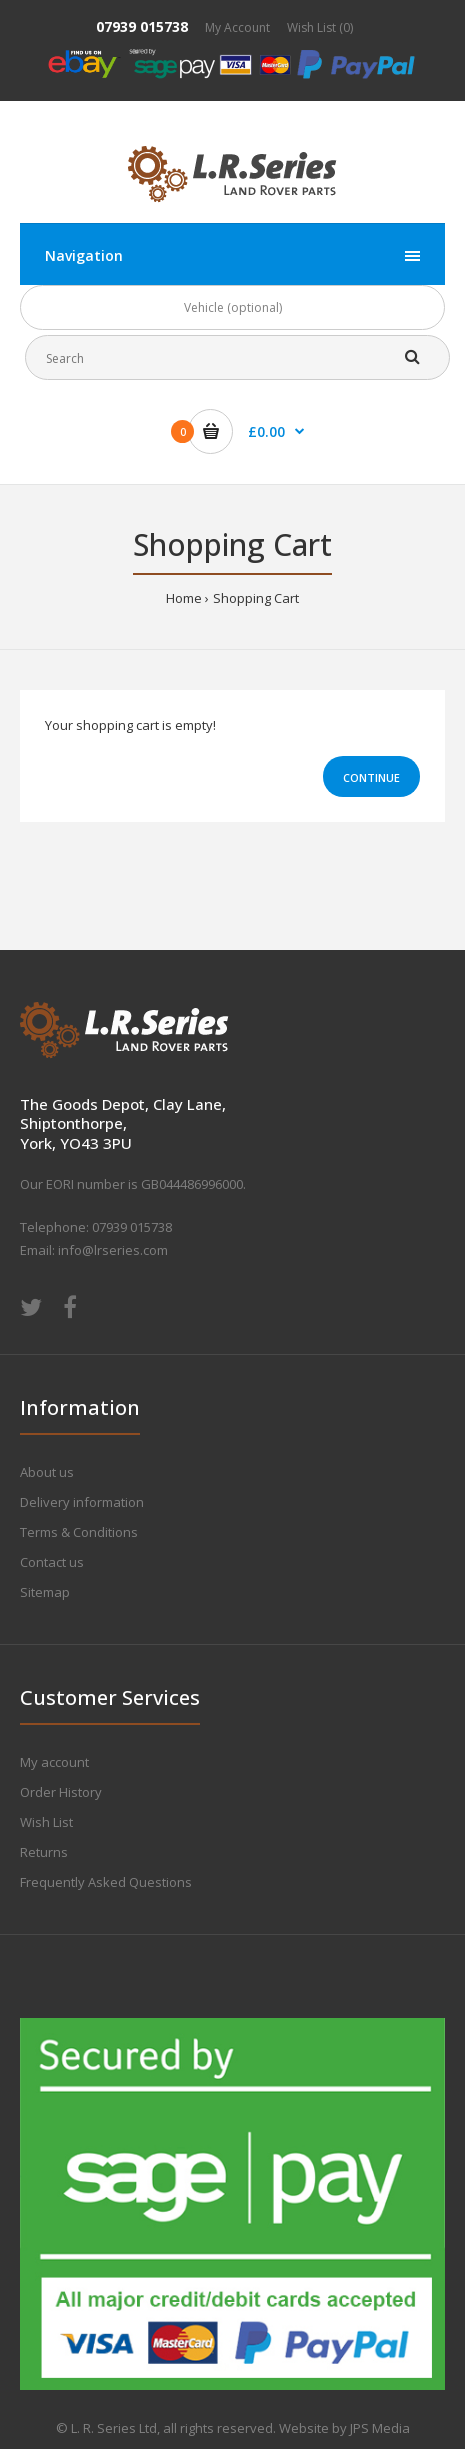 The image size is (465, 2449). What do you see at coordinates (52, 1562) in the screenshot?
I see `Contact us` at bounding box center [52, 1562].